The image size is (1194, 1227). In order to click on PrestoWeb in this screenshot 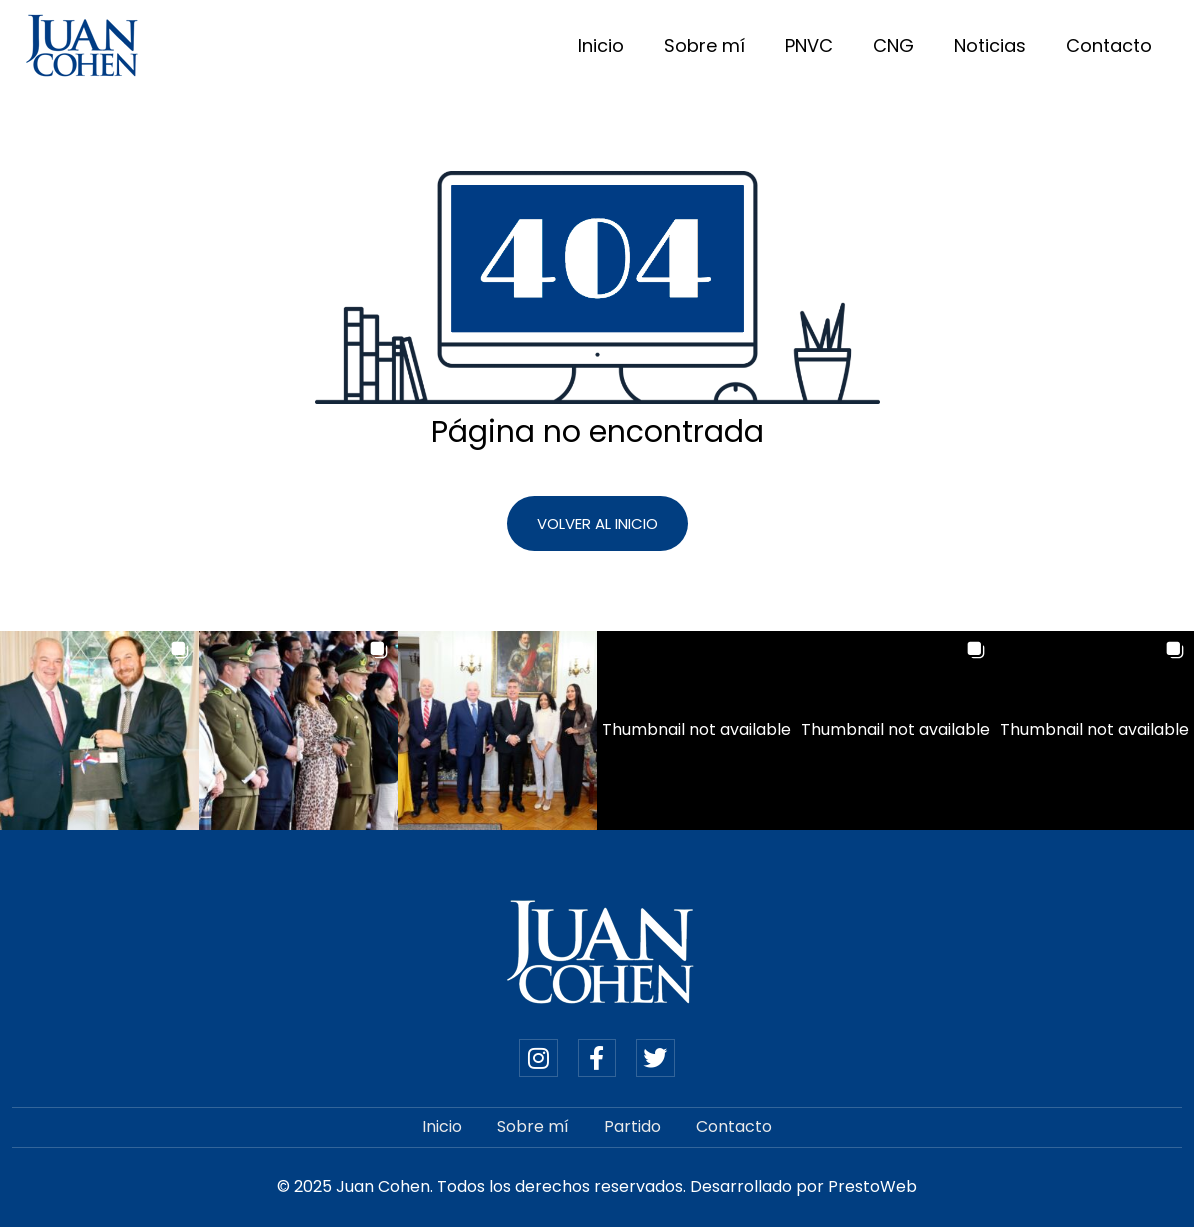, I will do `click(872, 1186)`.